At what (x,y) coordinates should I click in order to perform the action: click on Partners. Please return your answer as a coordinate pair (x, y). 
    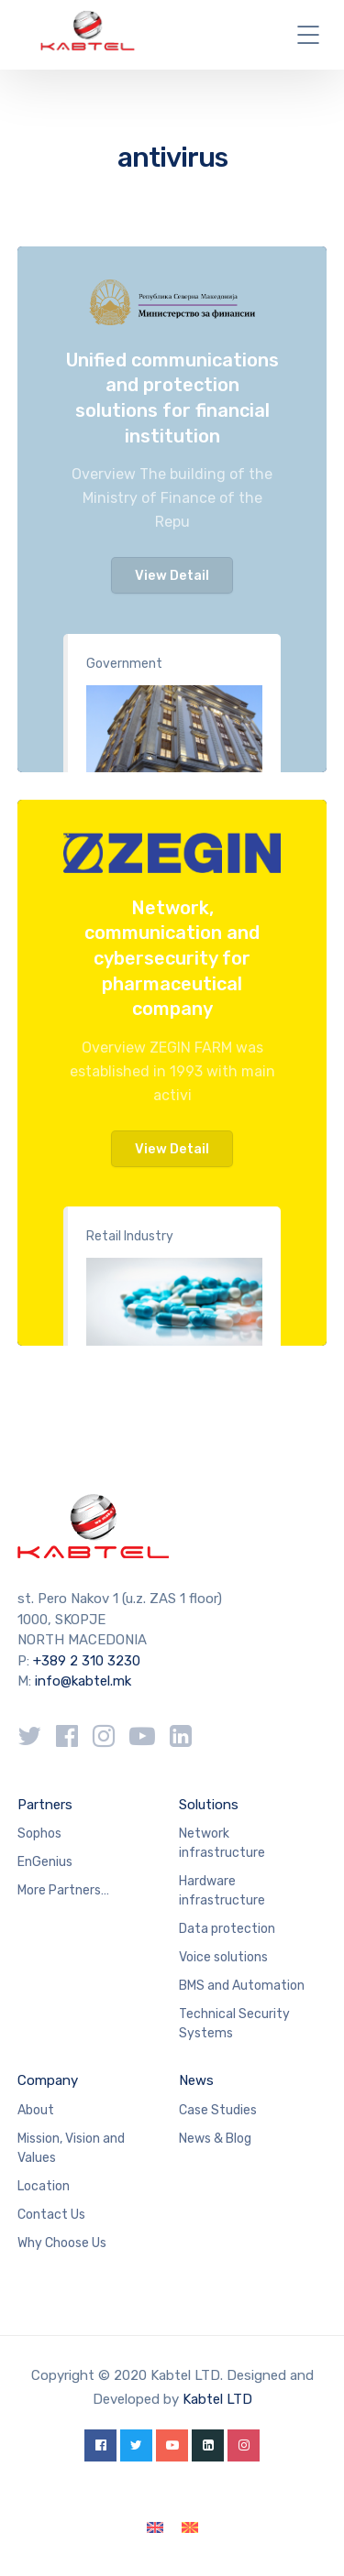
    Looking at the image, I should click on (44, 1804).